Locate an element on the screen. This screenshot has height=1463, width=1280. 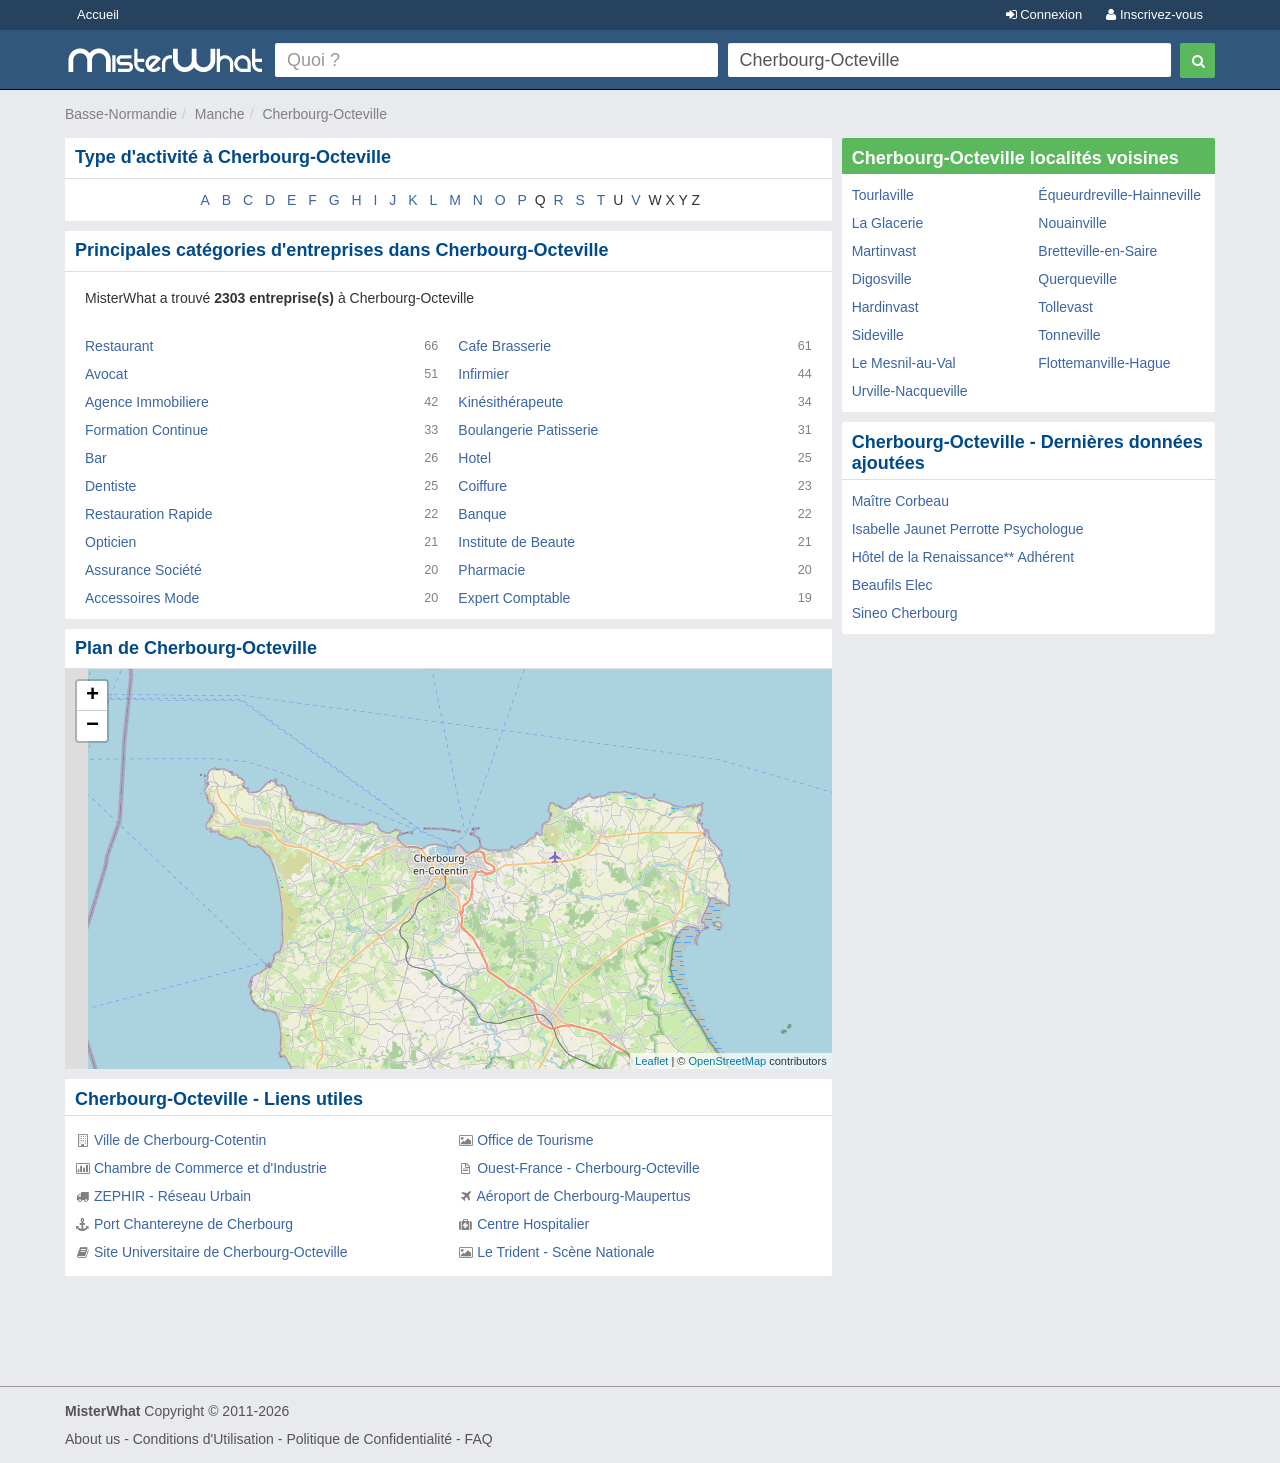
Avocat is located at coordinates (106, 374).